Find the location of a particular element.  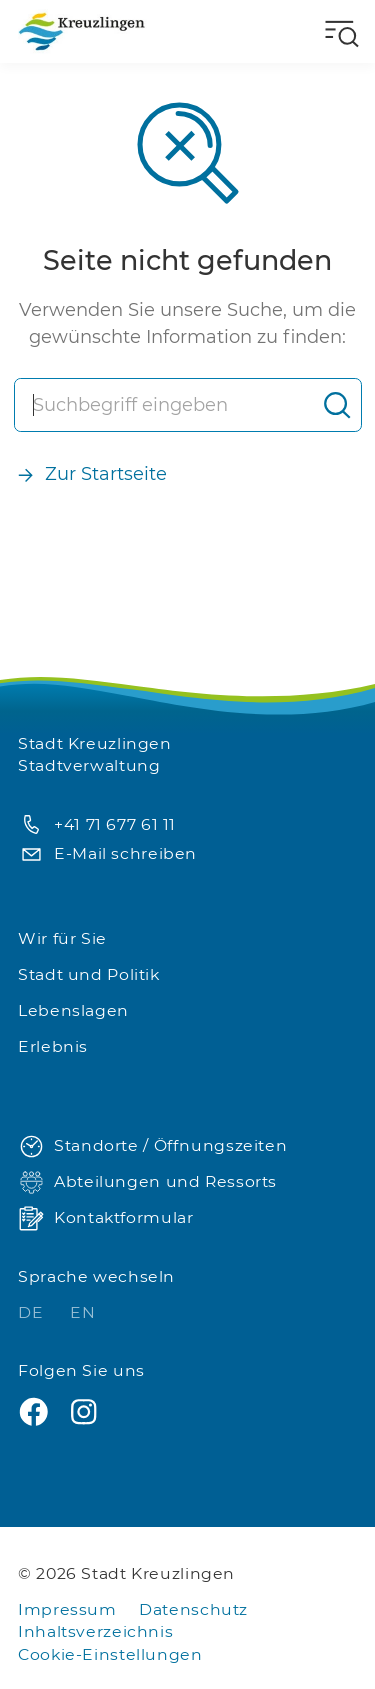

Erlebnis is located at coordinates (53, 1046).